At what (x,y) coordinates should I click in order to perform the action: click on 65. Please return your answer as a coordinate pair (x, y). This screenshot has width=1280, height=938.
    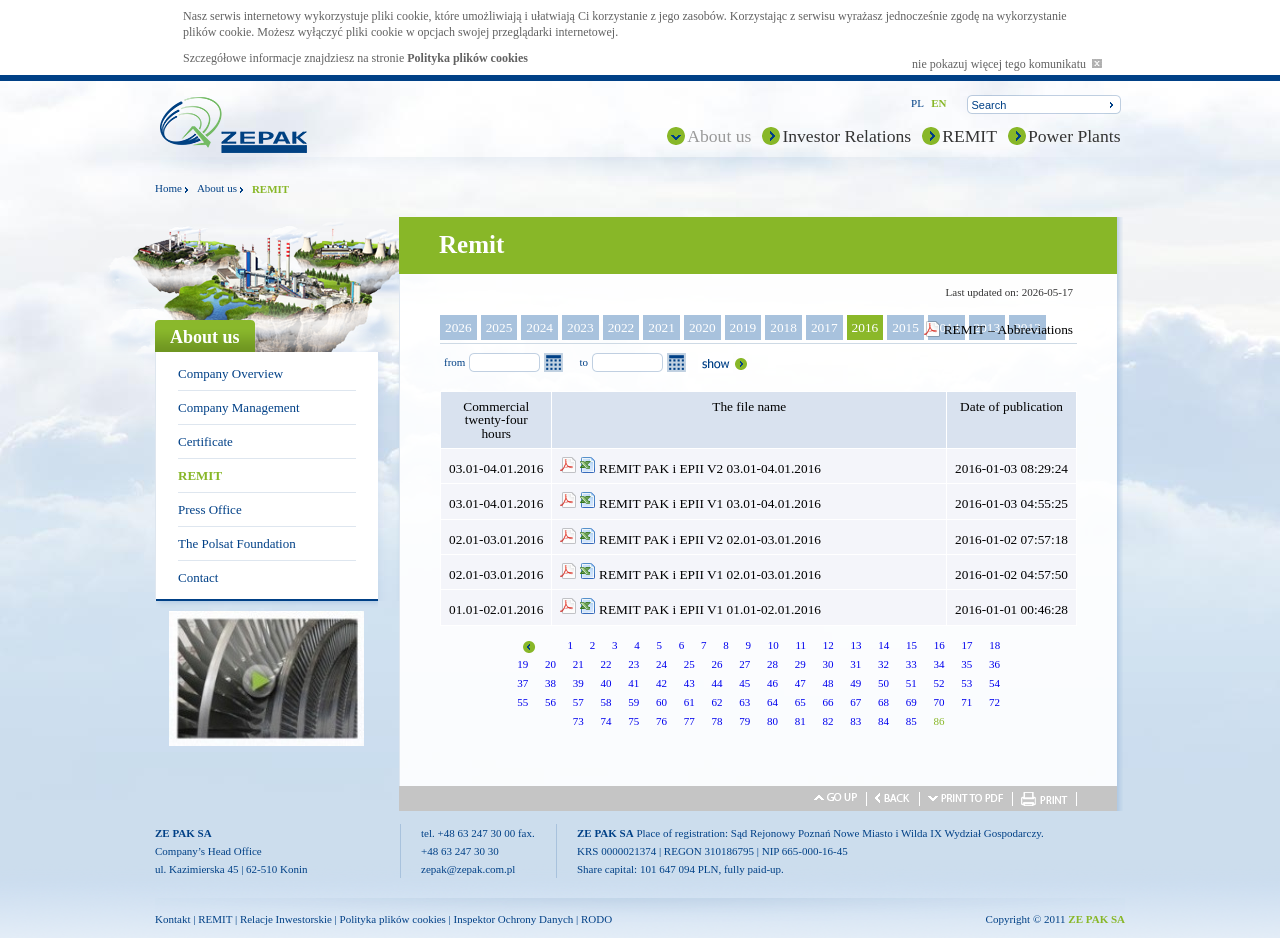
    Looking at the image, I should click on (800, 702).